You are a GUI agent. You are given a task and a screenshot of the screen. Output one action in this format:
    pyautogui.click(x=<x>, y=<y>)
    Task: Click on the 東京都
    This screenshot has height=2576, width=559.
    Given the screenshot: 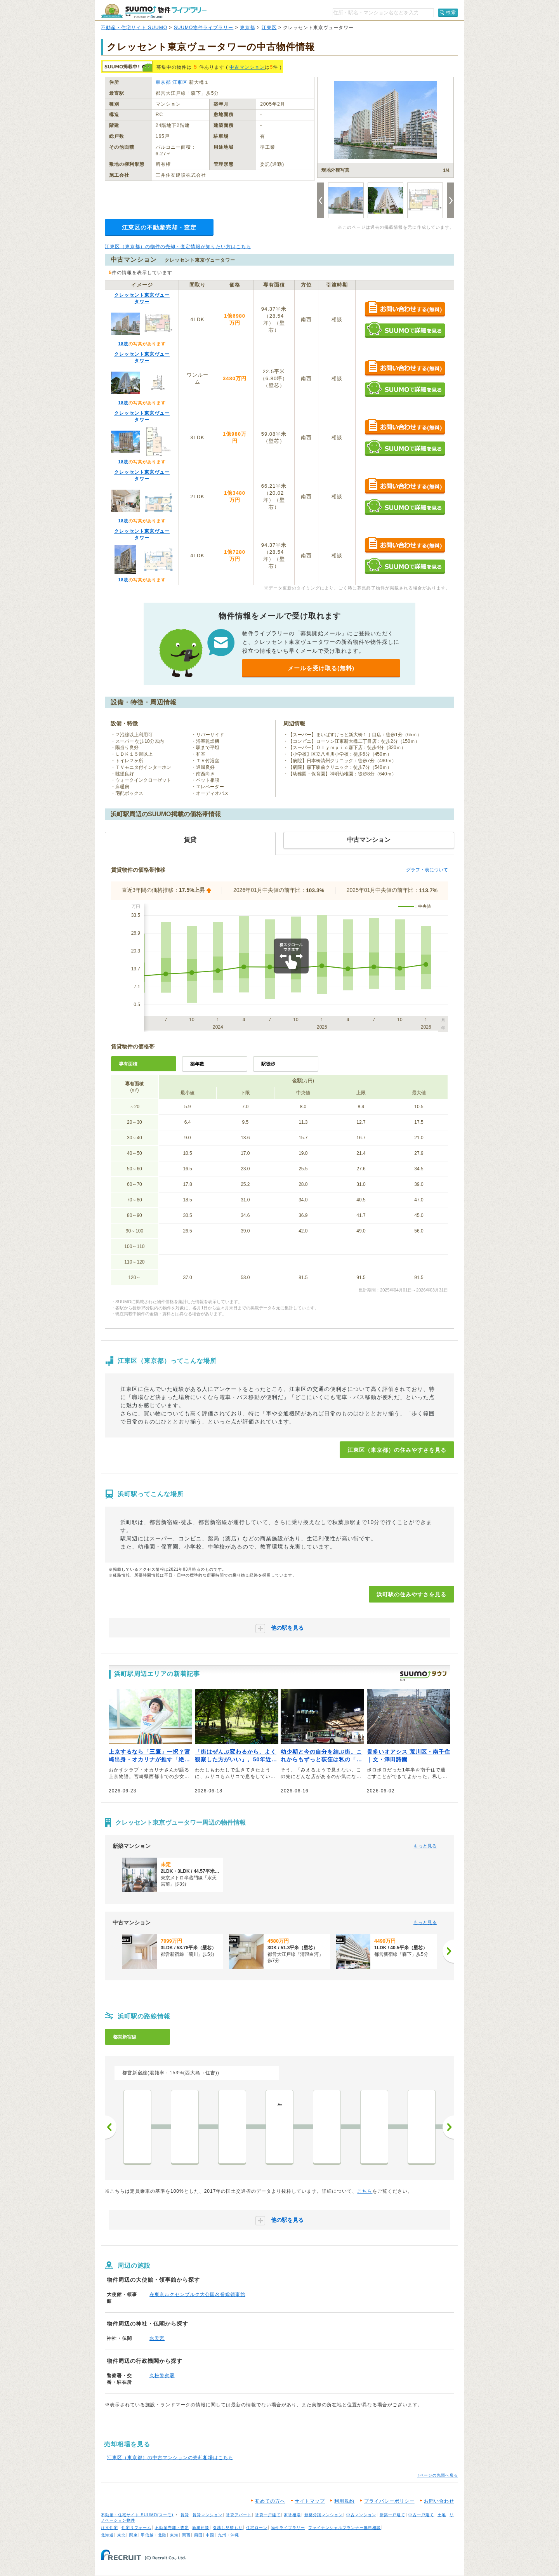 What is the action you would take?
    pyautogui.click(x=247, y=27)
    